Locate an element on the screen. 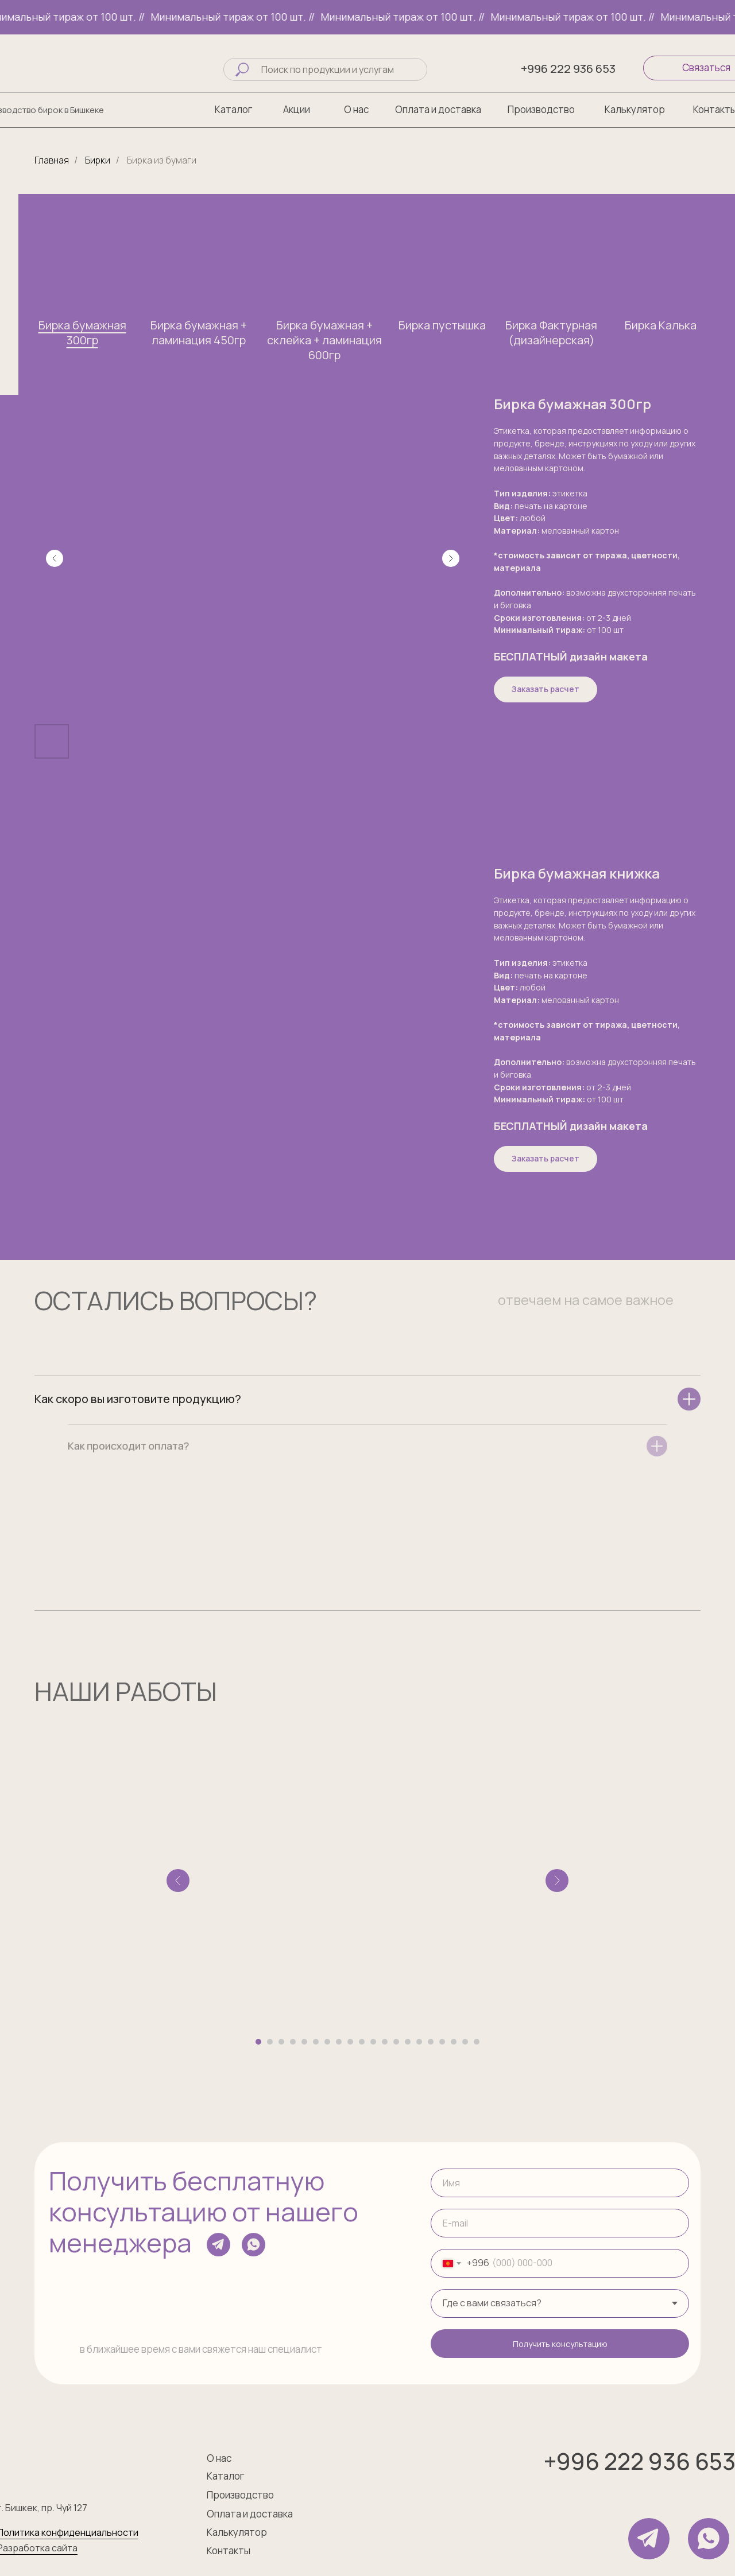 This screenshot has height=2576, width=735. [Перейти к слайду 10] is located at coordinates (362, 2042).